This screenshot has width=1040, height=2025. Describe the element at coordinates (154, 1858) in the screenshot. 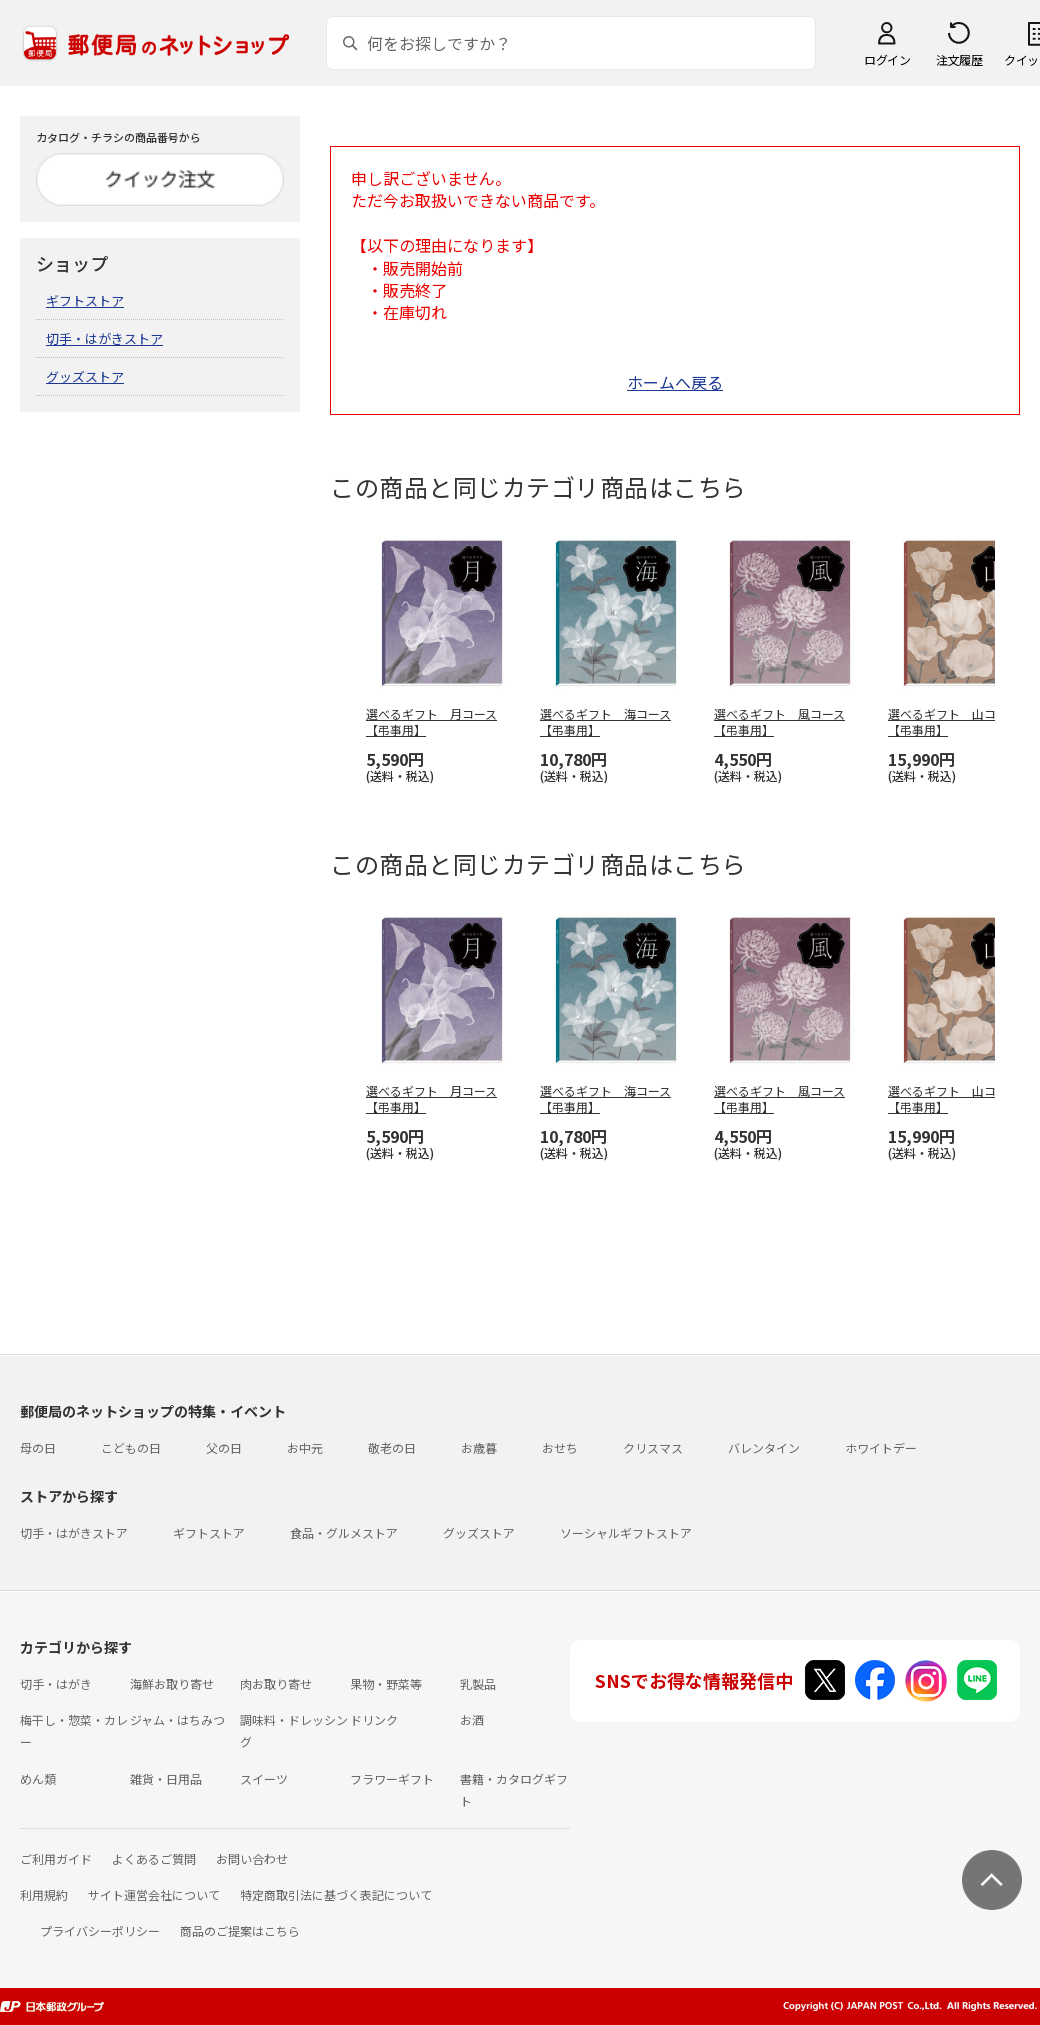

I see `よくあるご質問` at that location.